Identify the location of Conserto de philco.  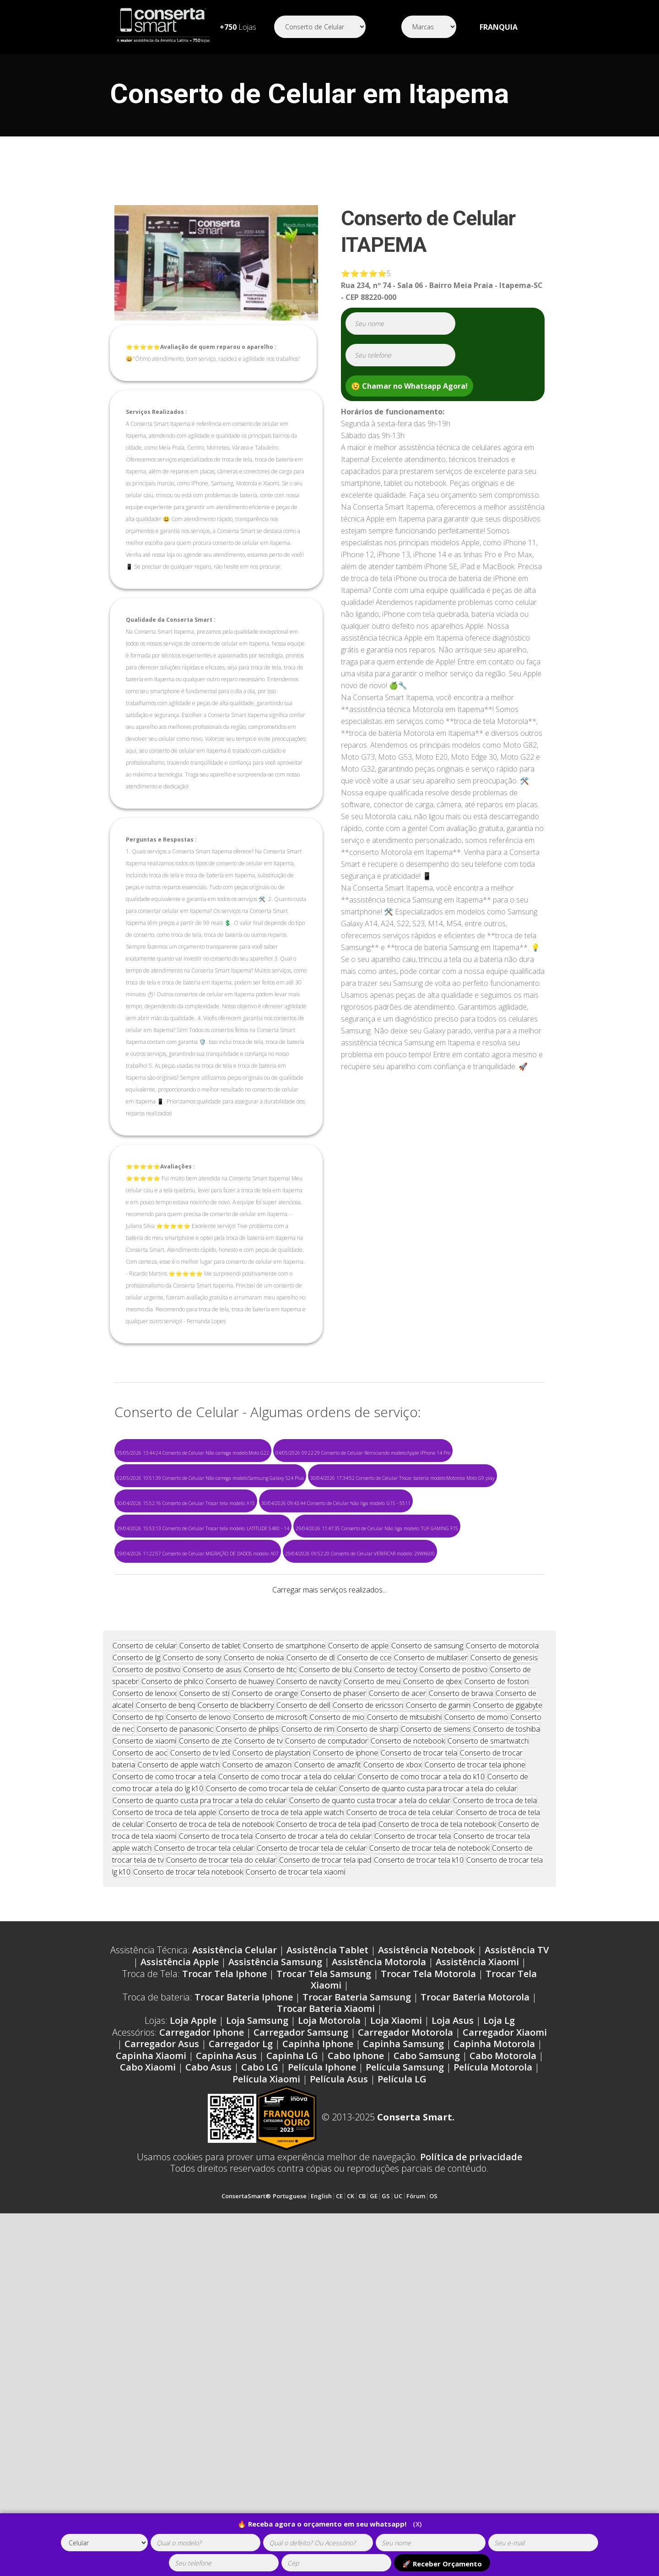
(172, 1995).